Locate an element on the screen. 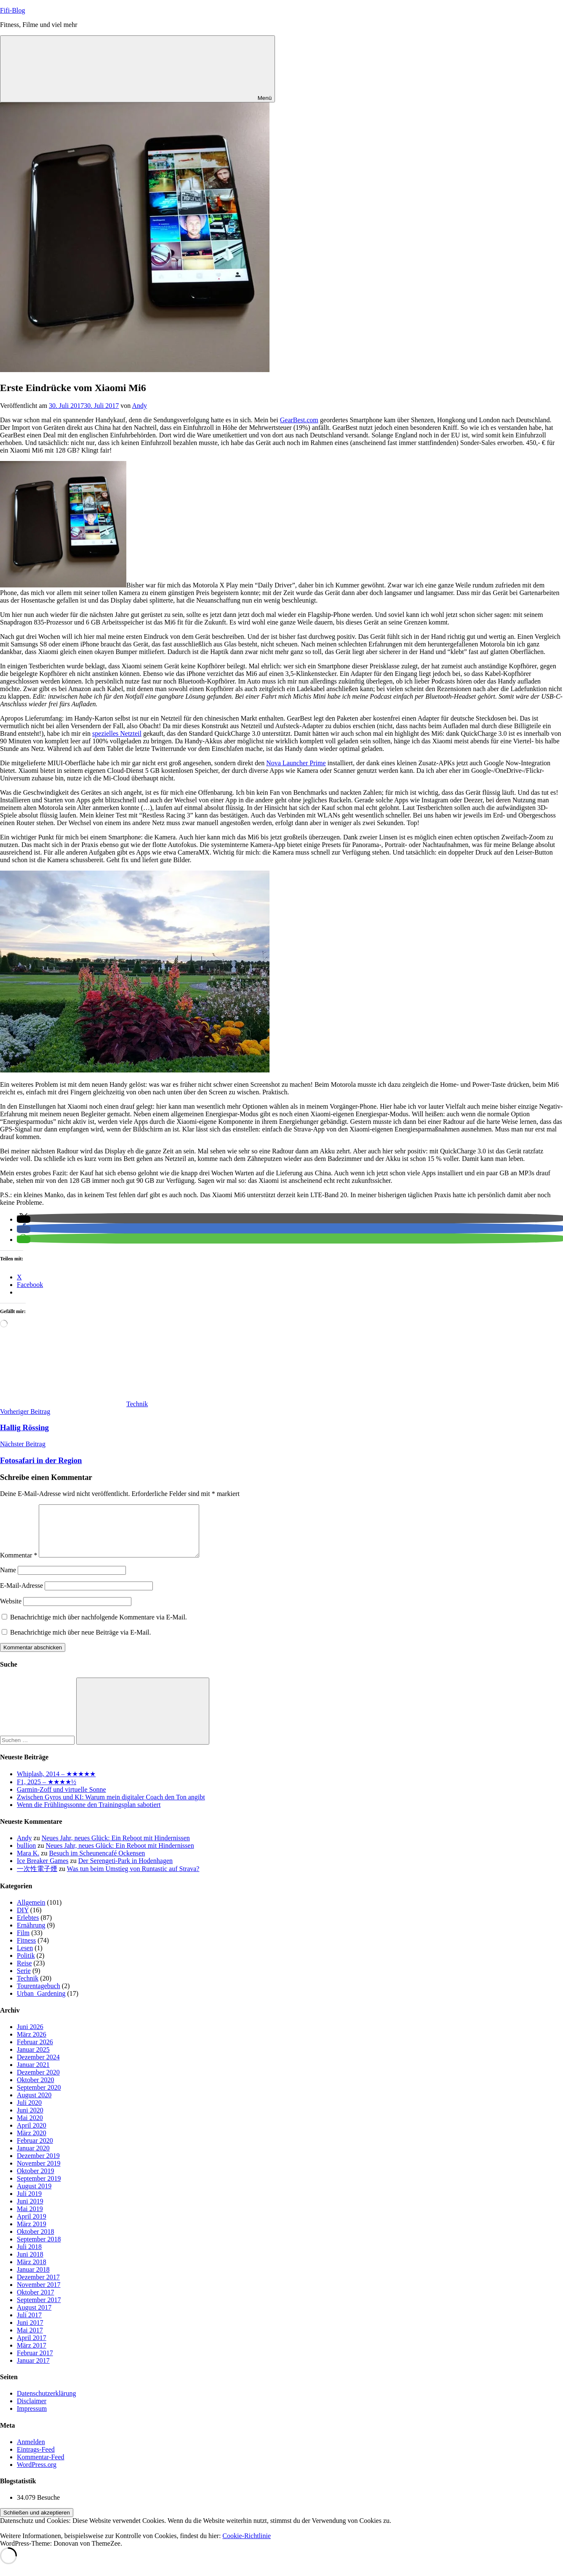  Nova Launcher Prime is located at coordinates (296, 763).